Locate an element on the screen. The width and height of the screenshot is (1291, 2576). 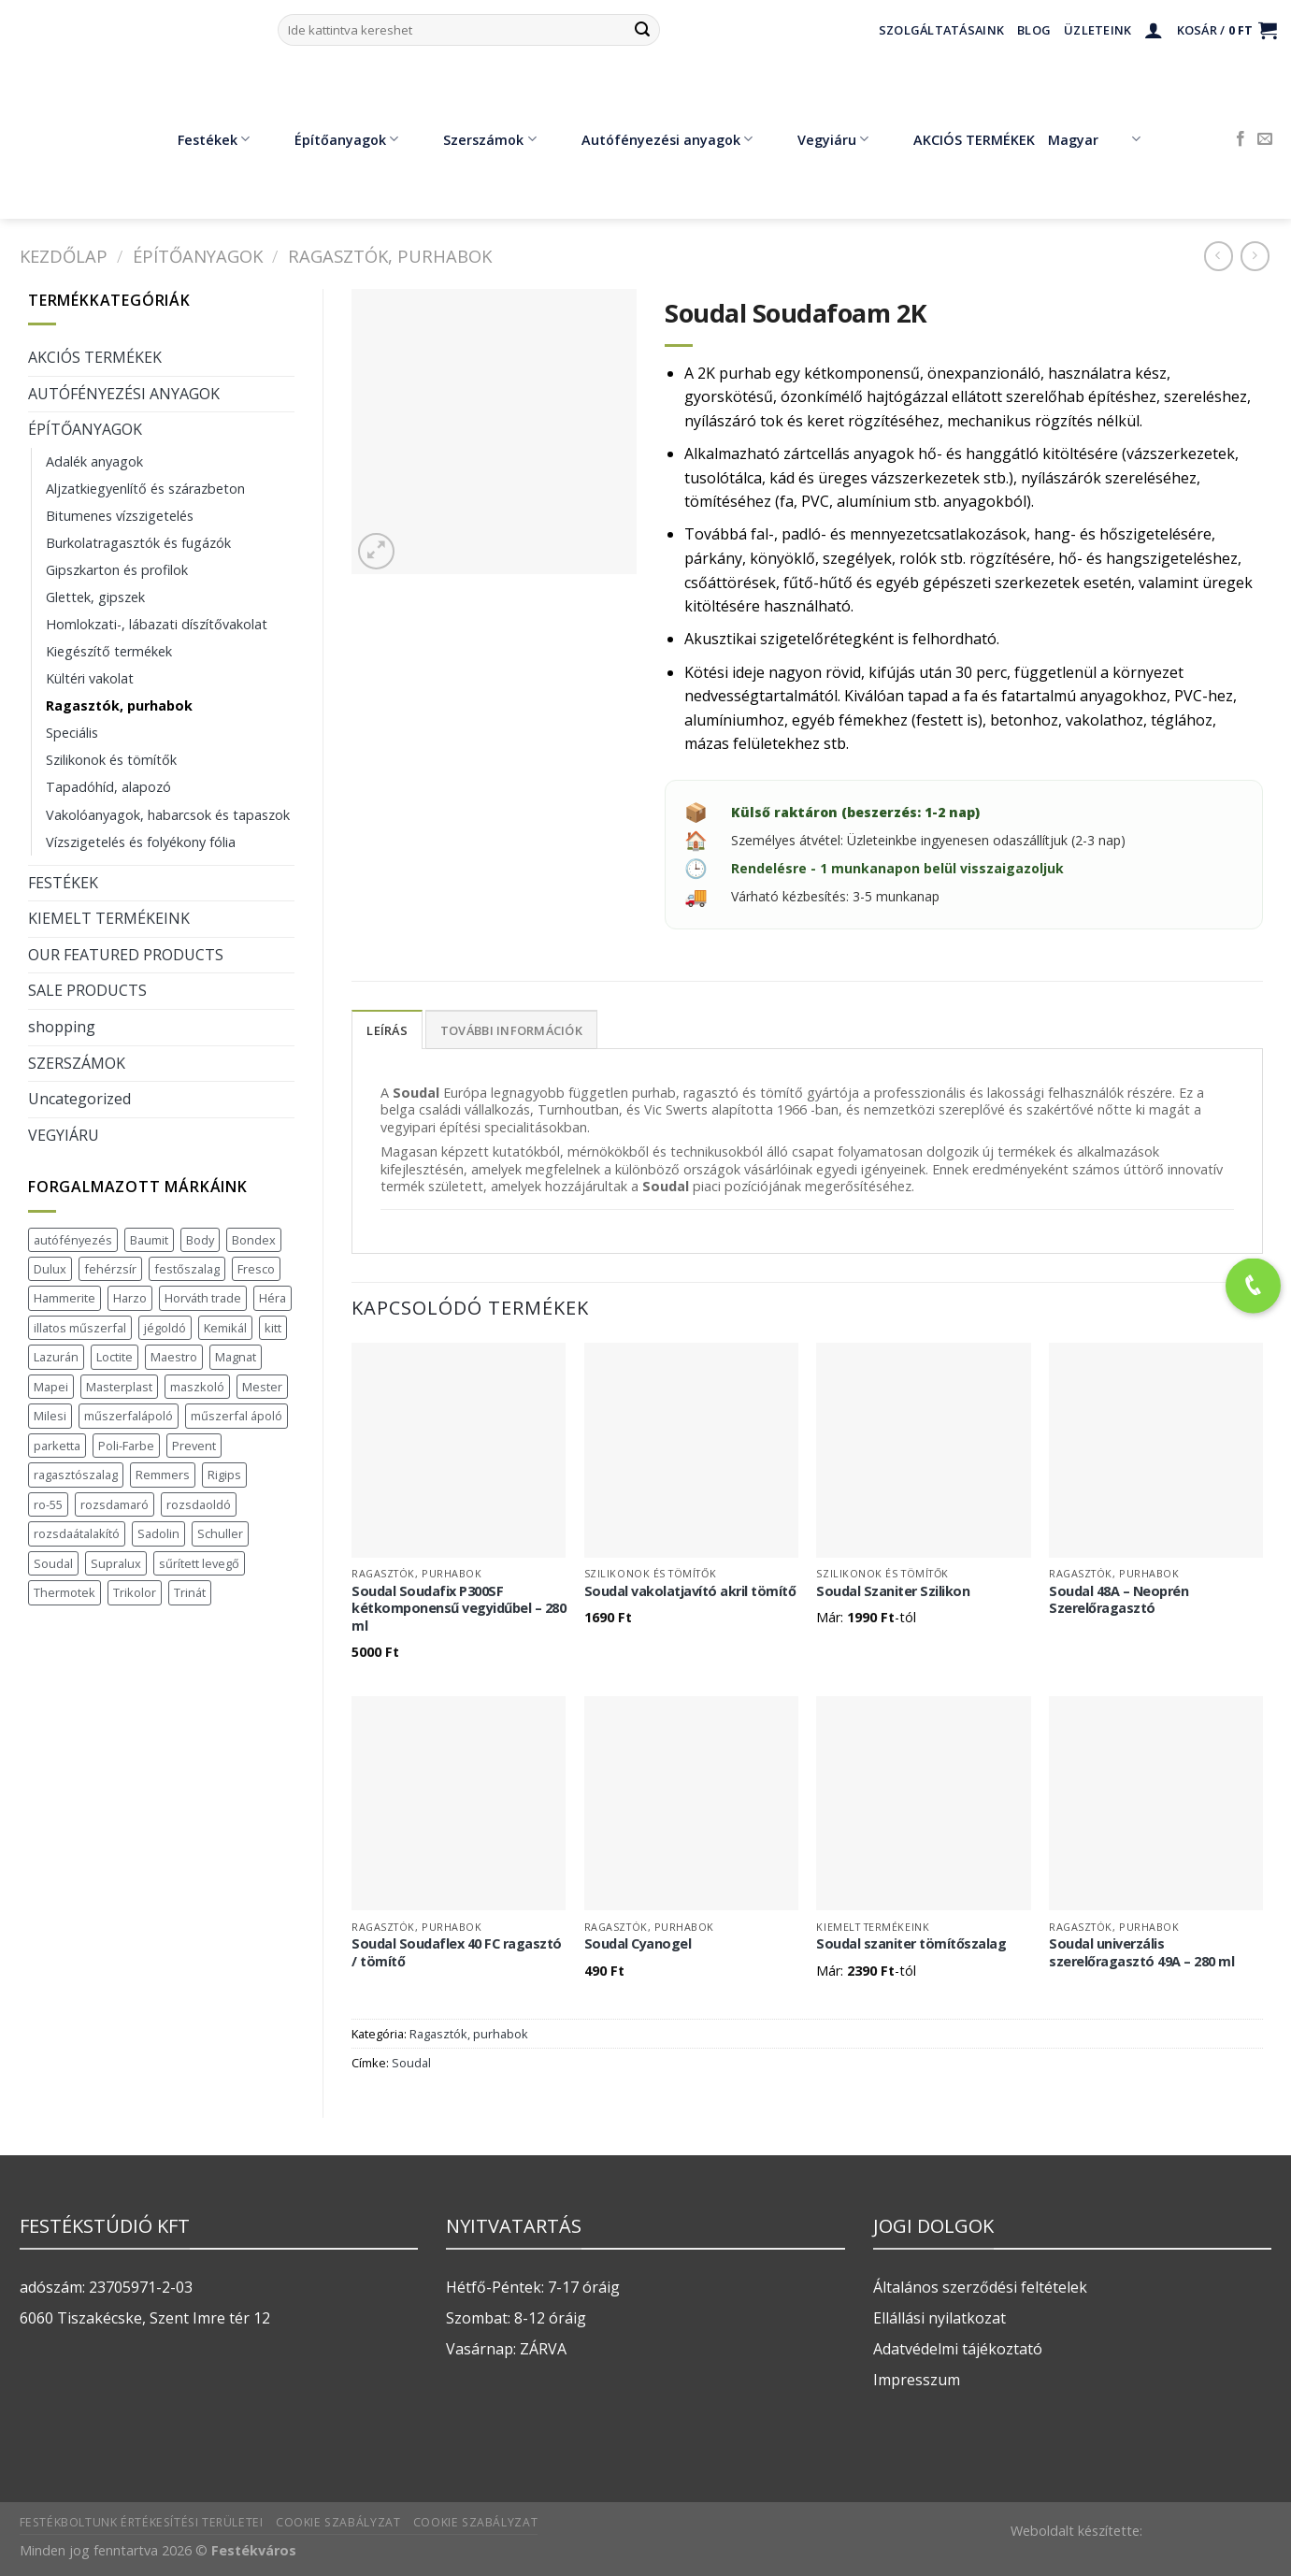
[Submit] is located at coordinates (642, 30).